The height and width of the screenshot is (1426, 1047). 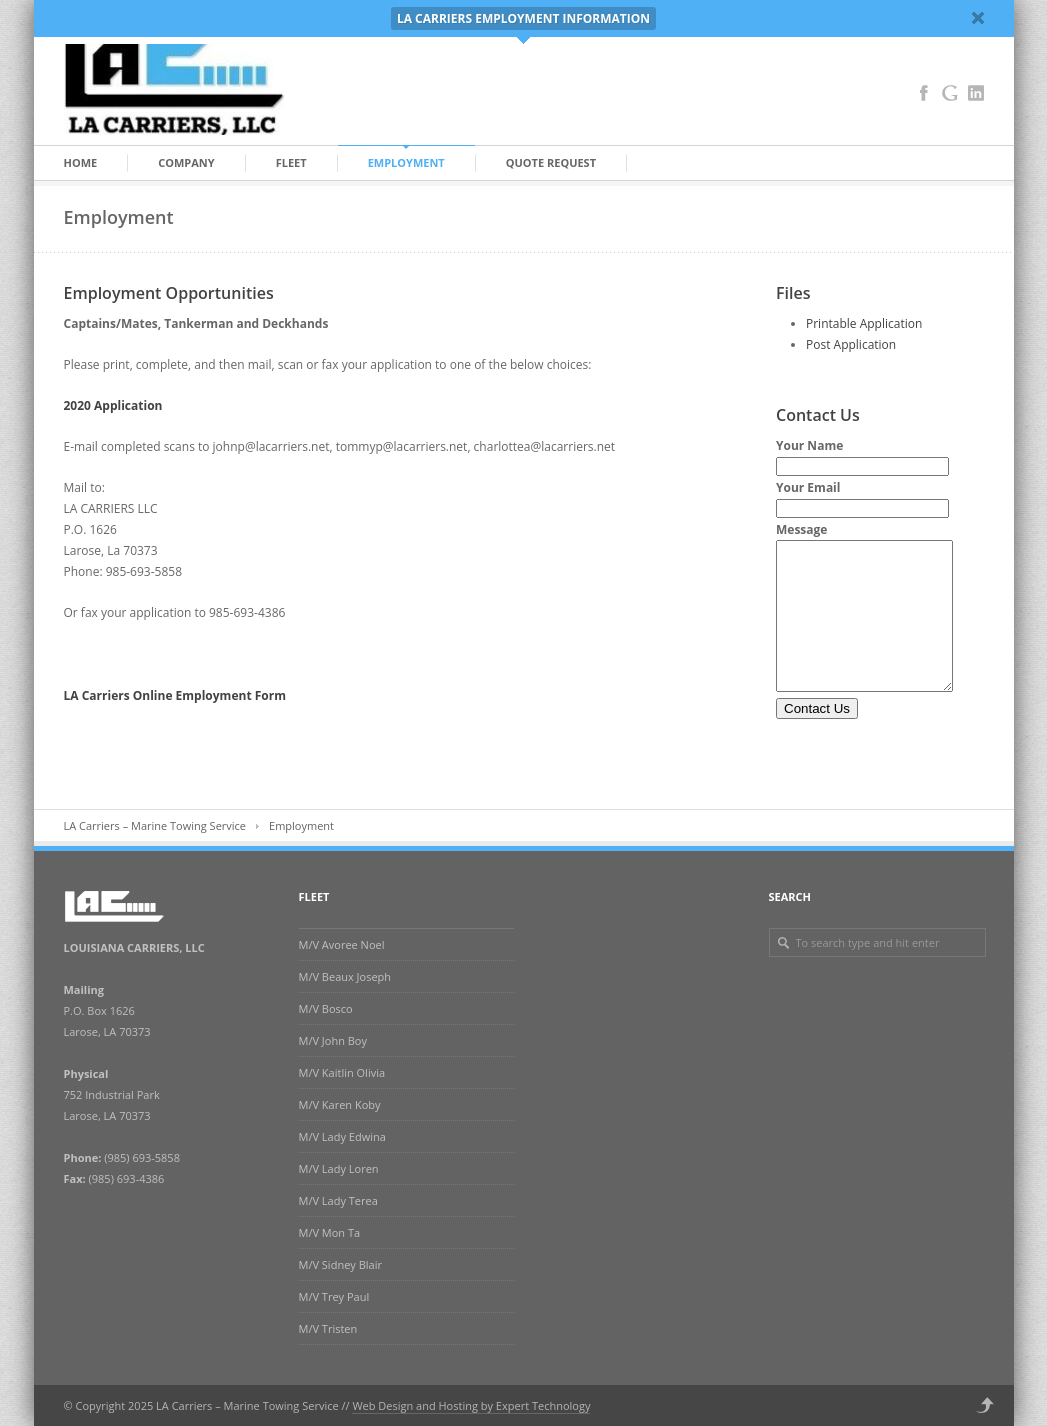 I want to click on M/V Karen Koby, so click(x=340, y=1104).